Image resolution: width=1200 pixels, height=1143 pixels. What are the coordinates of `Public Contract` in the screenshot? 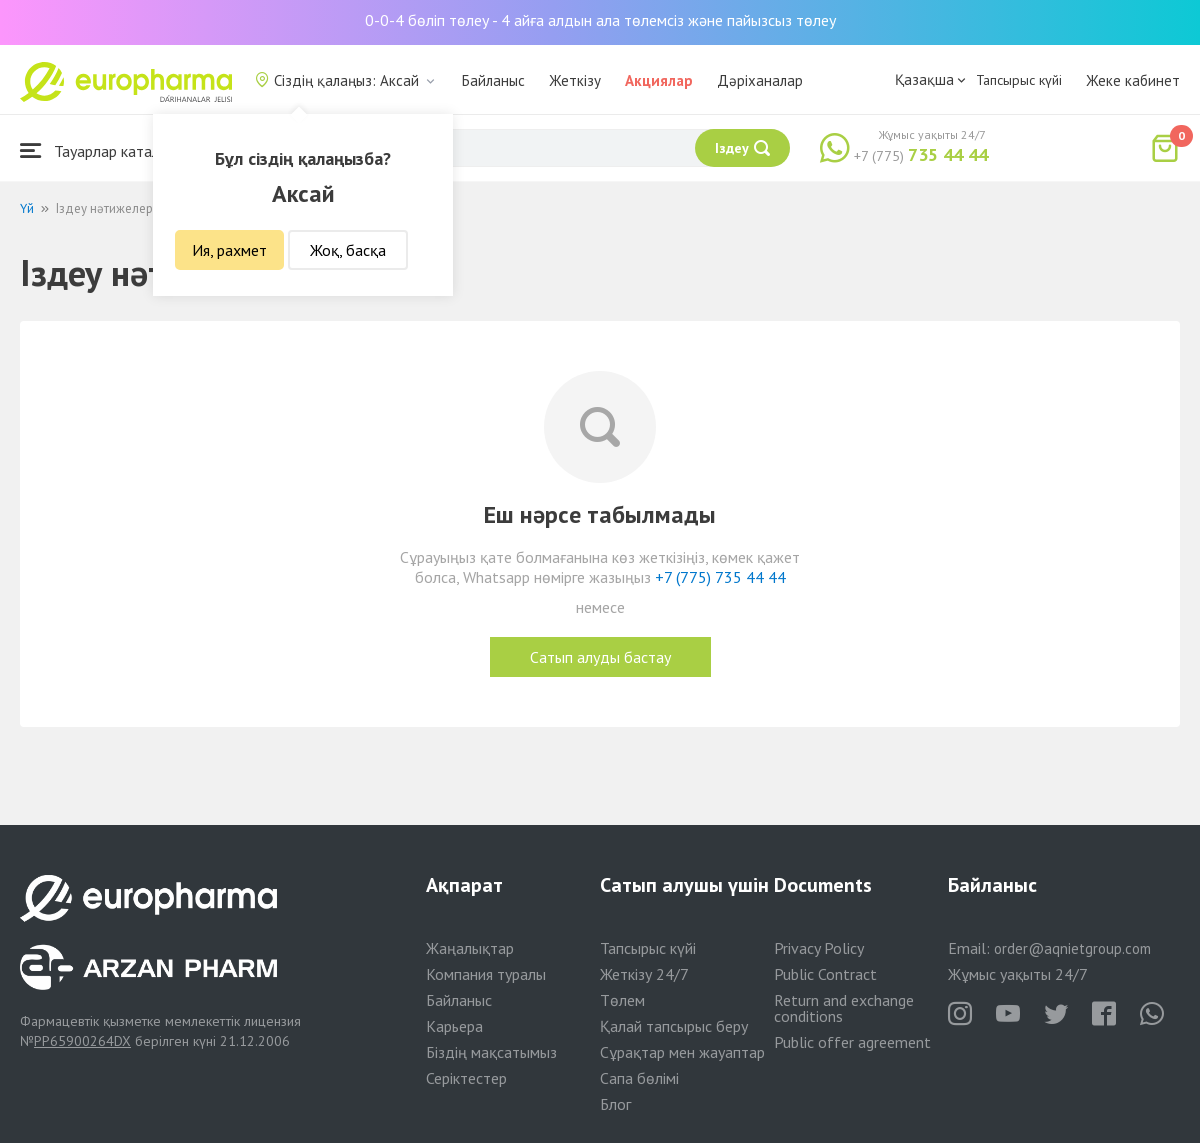 It's located at (825, 974).